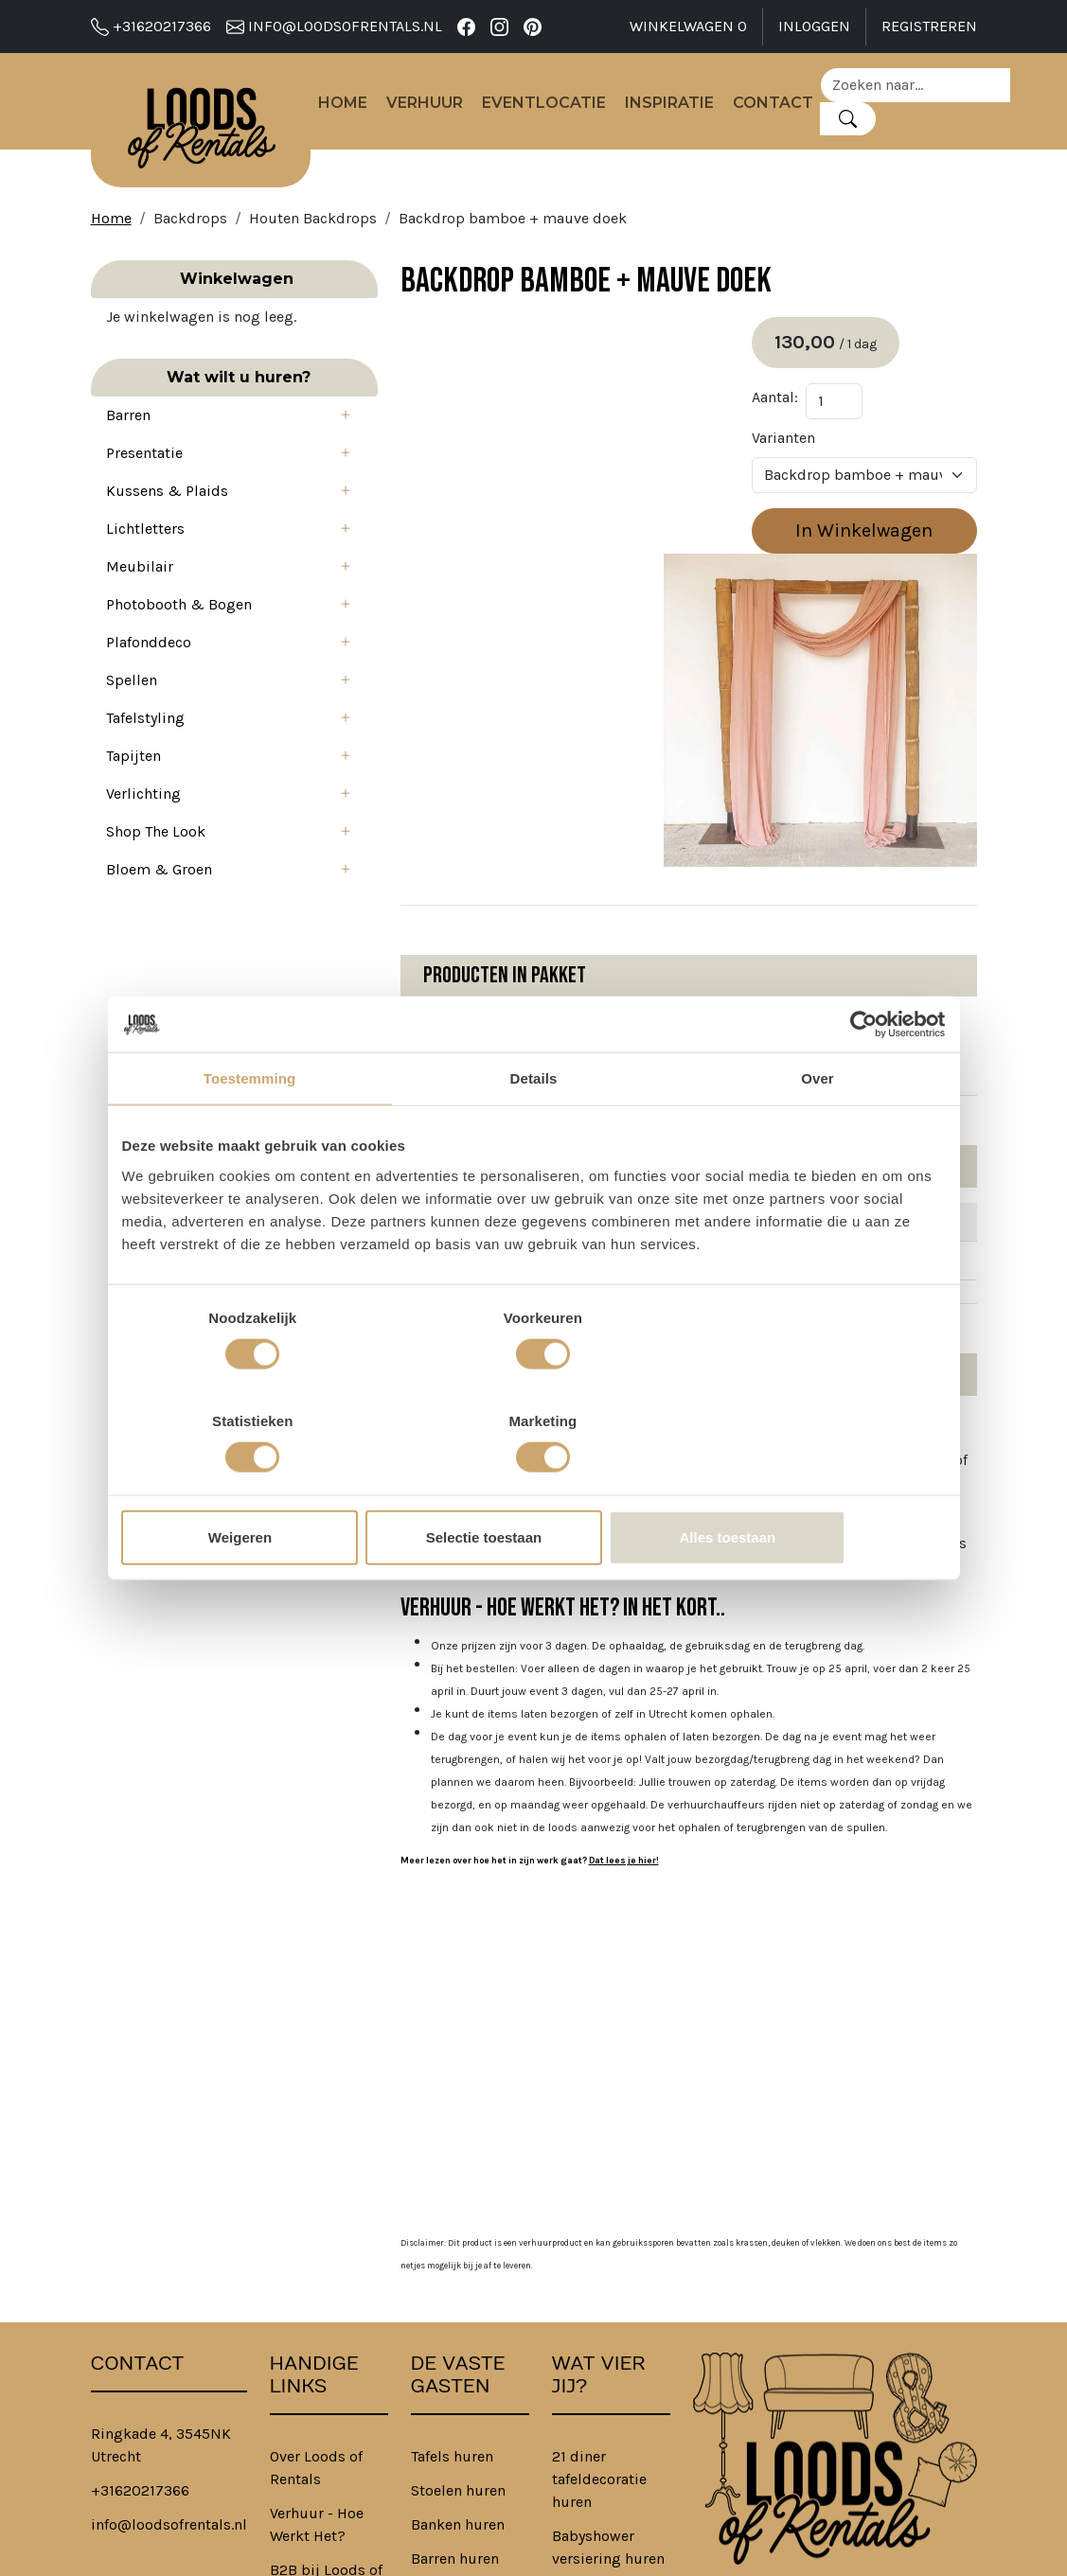 The height and width of the screenshot is (2576, 1067). I want to click on Meubilair, so click(139, 601).